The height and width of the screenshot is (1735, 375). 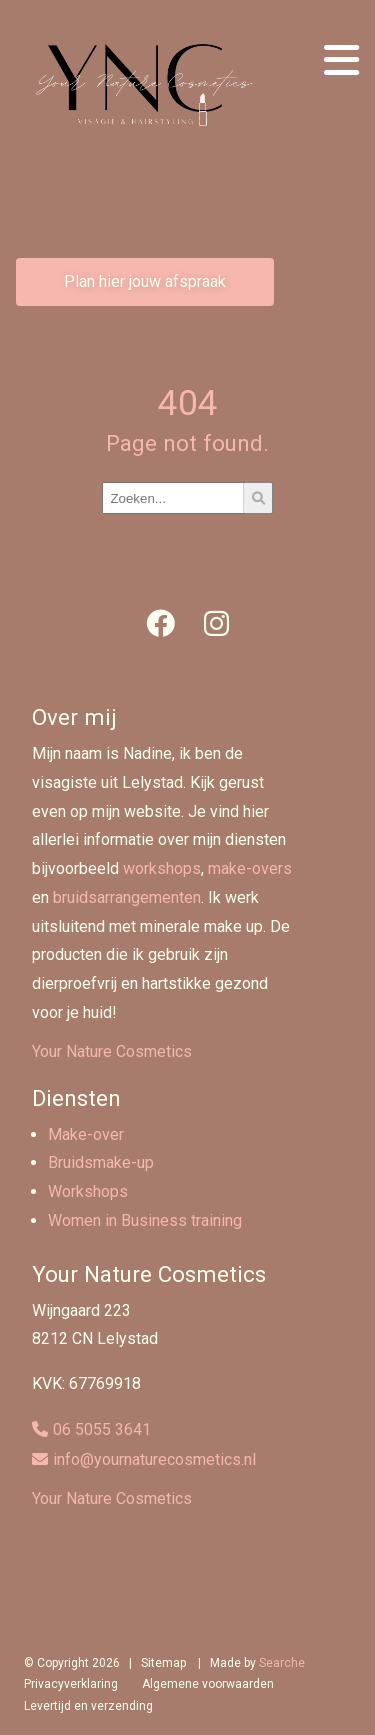 What do you see at coordinates (88, 1706) in the screenshot?
I see `Levertijd en verzending` at bounding box center [88, 1706].